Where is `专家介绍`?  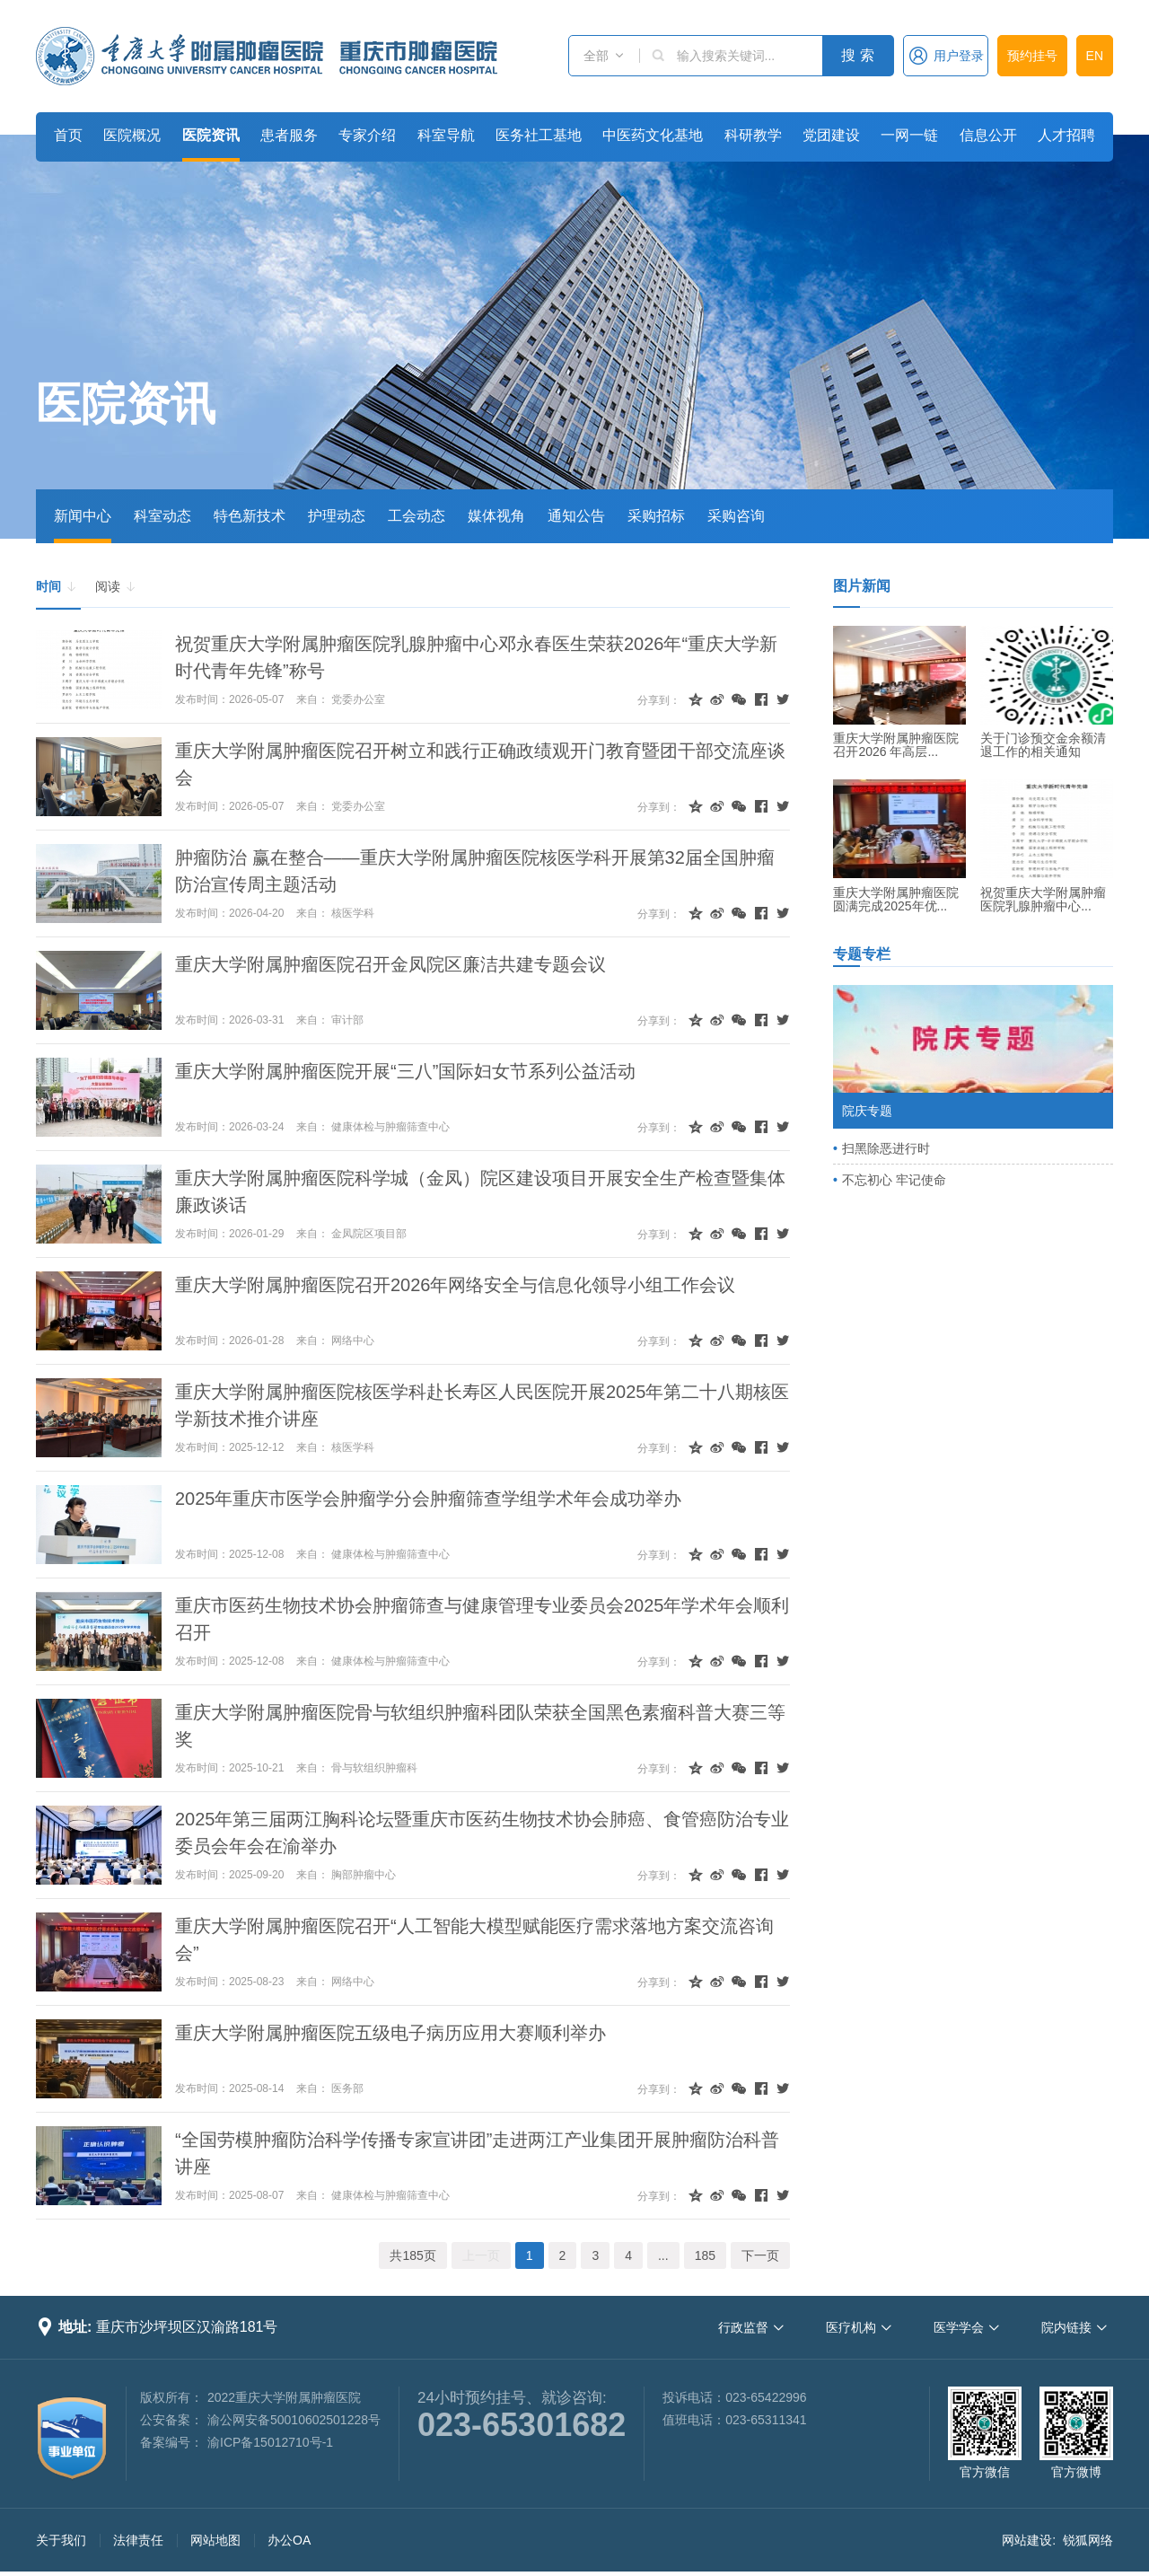
专家介绍 is located at coordinates (367, 135).